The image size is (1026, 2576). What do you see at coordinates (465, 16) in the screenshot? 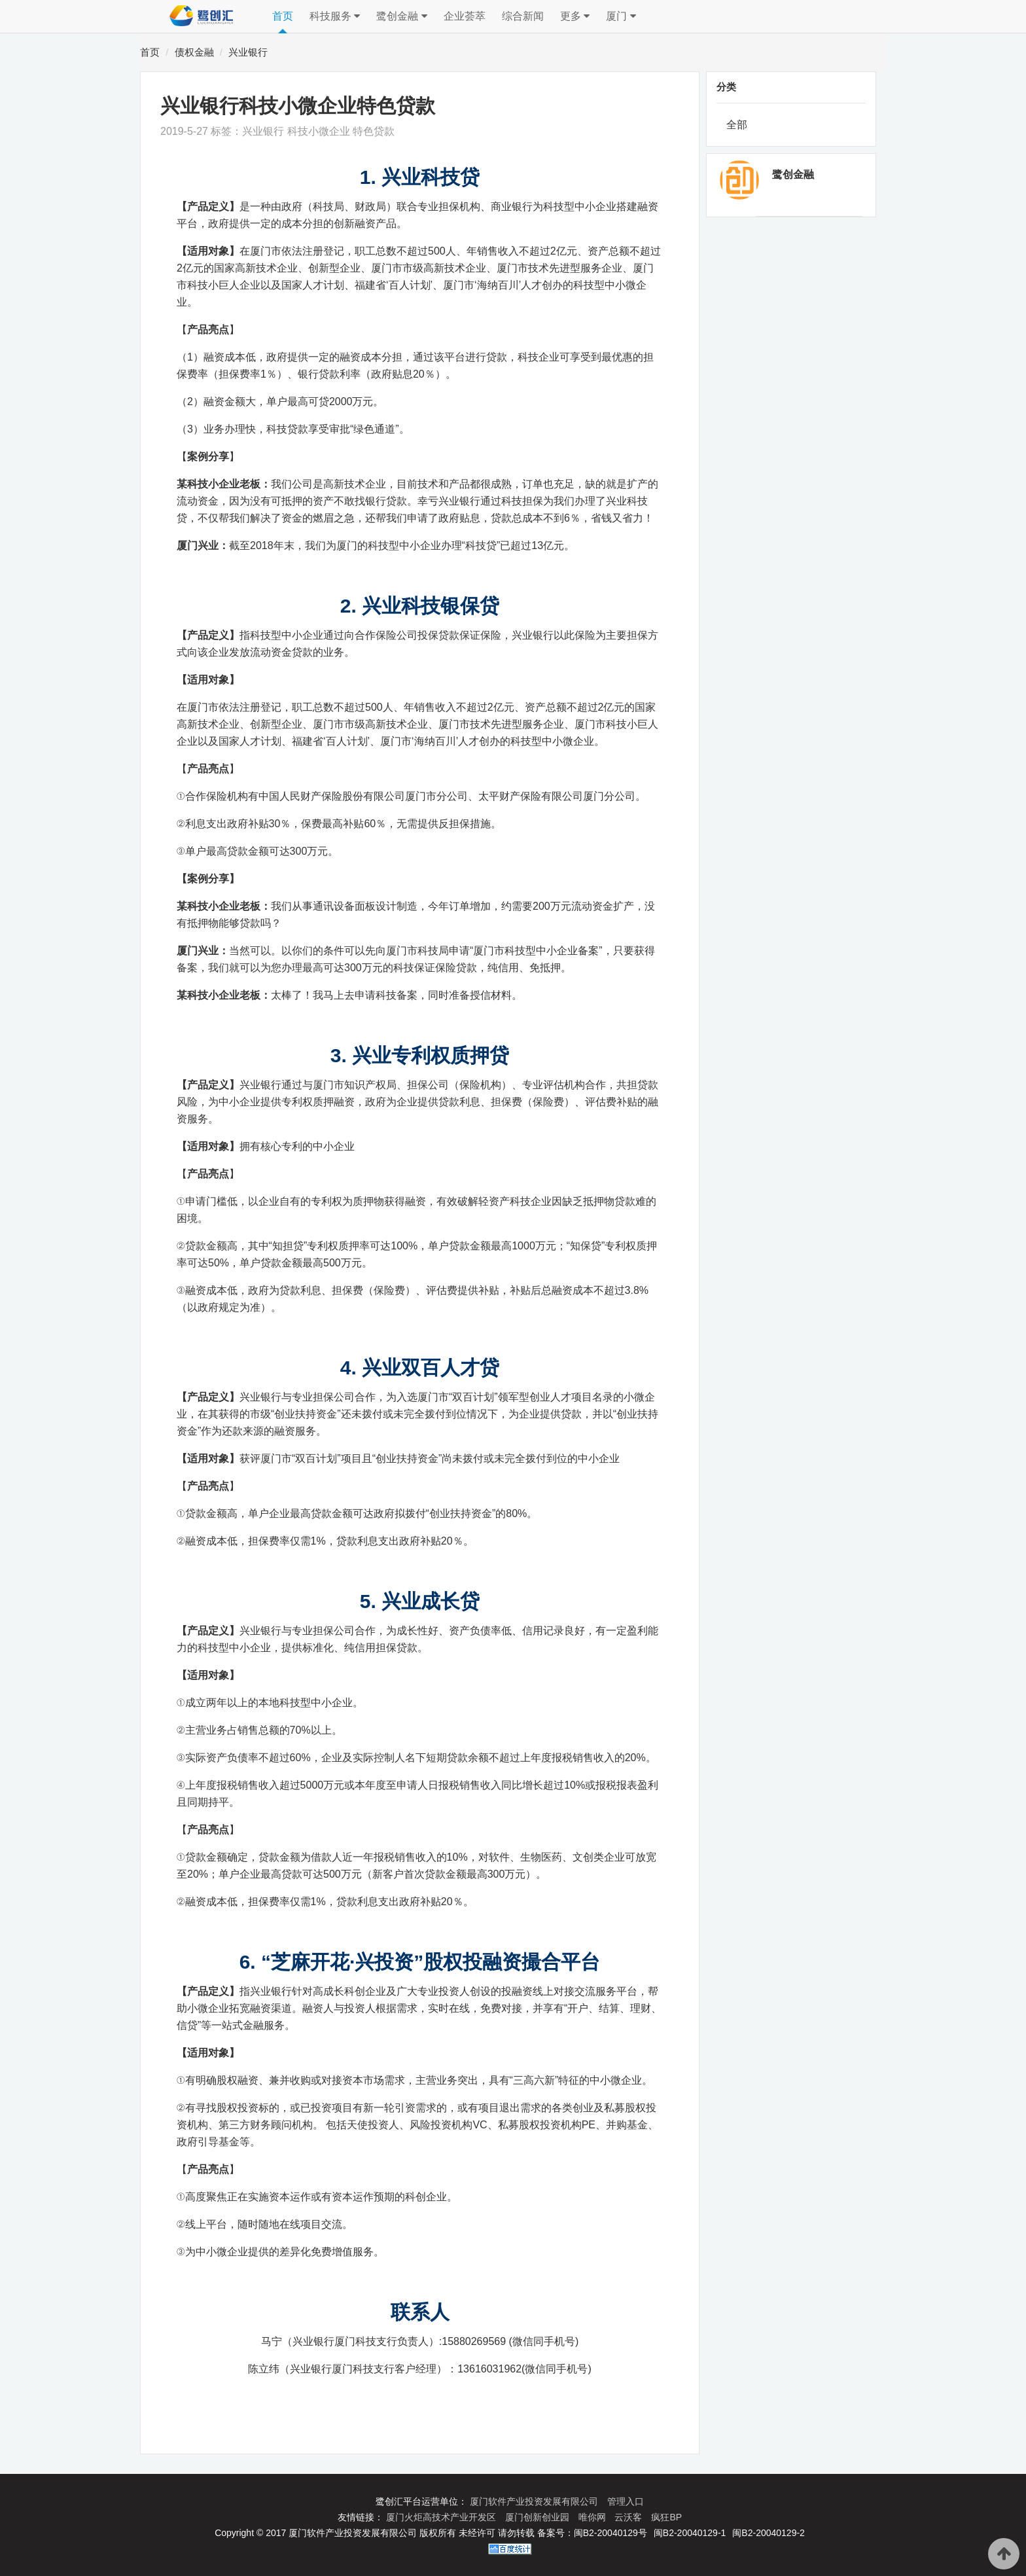
I see `企业荟萃` at bounding box center [465, 16].